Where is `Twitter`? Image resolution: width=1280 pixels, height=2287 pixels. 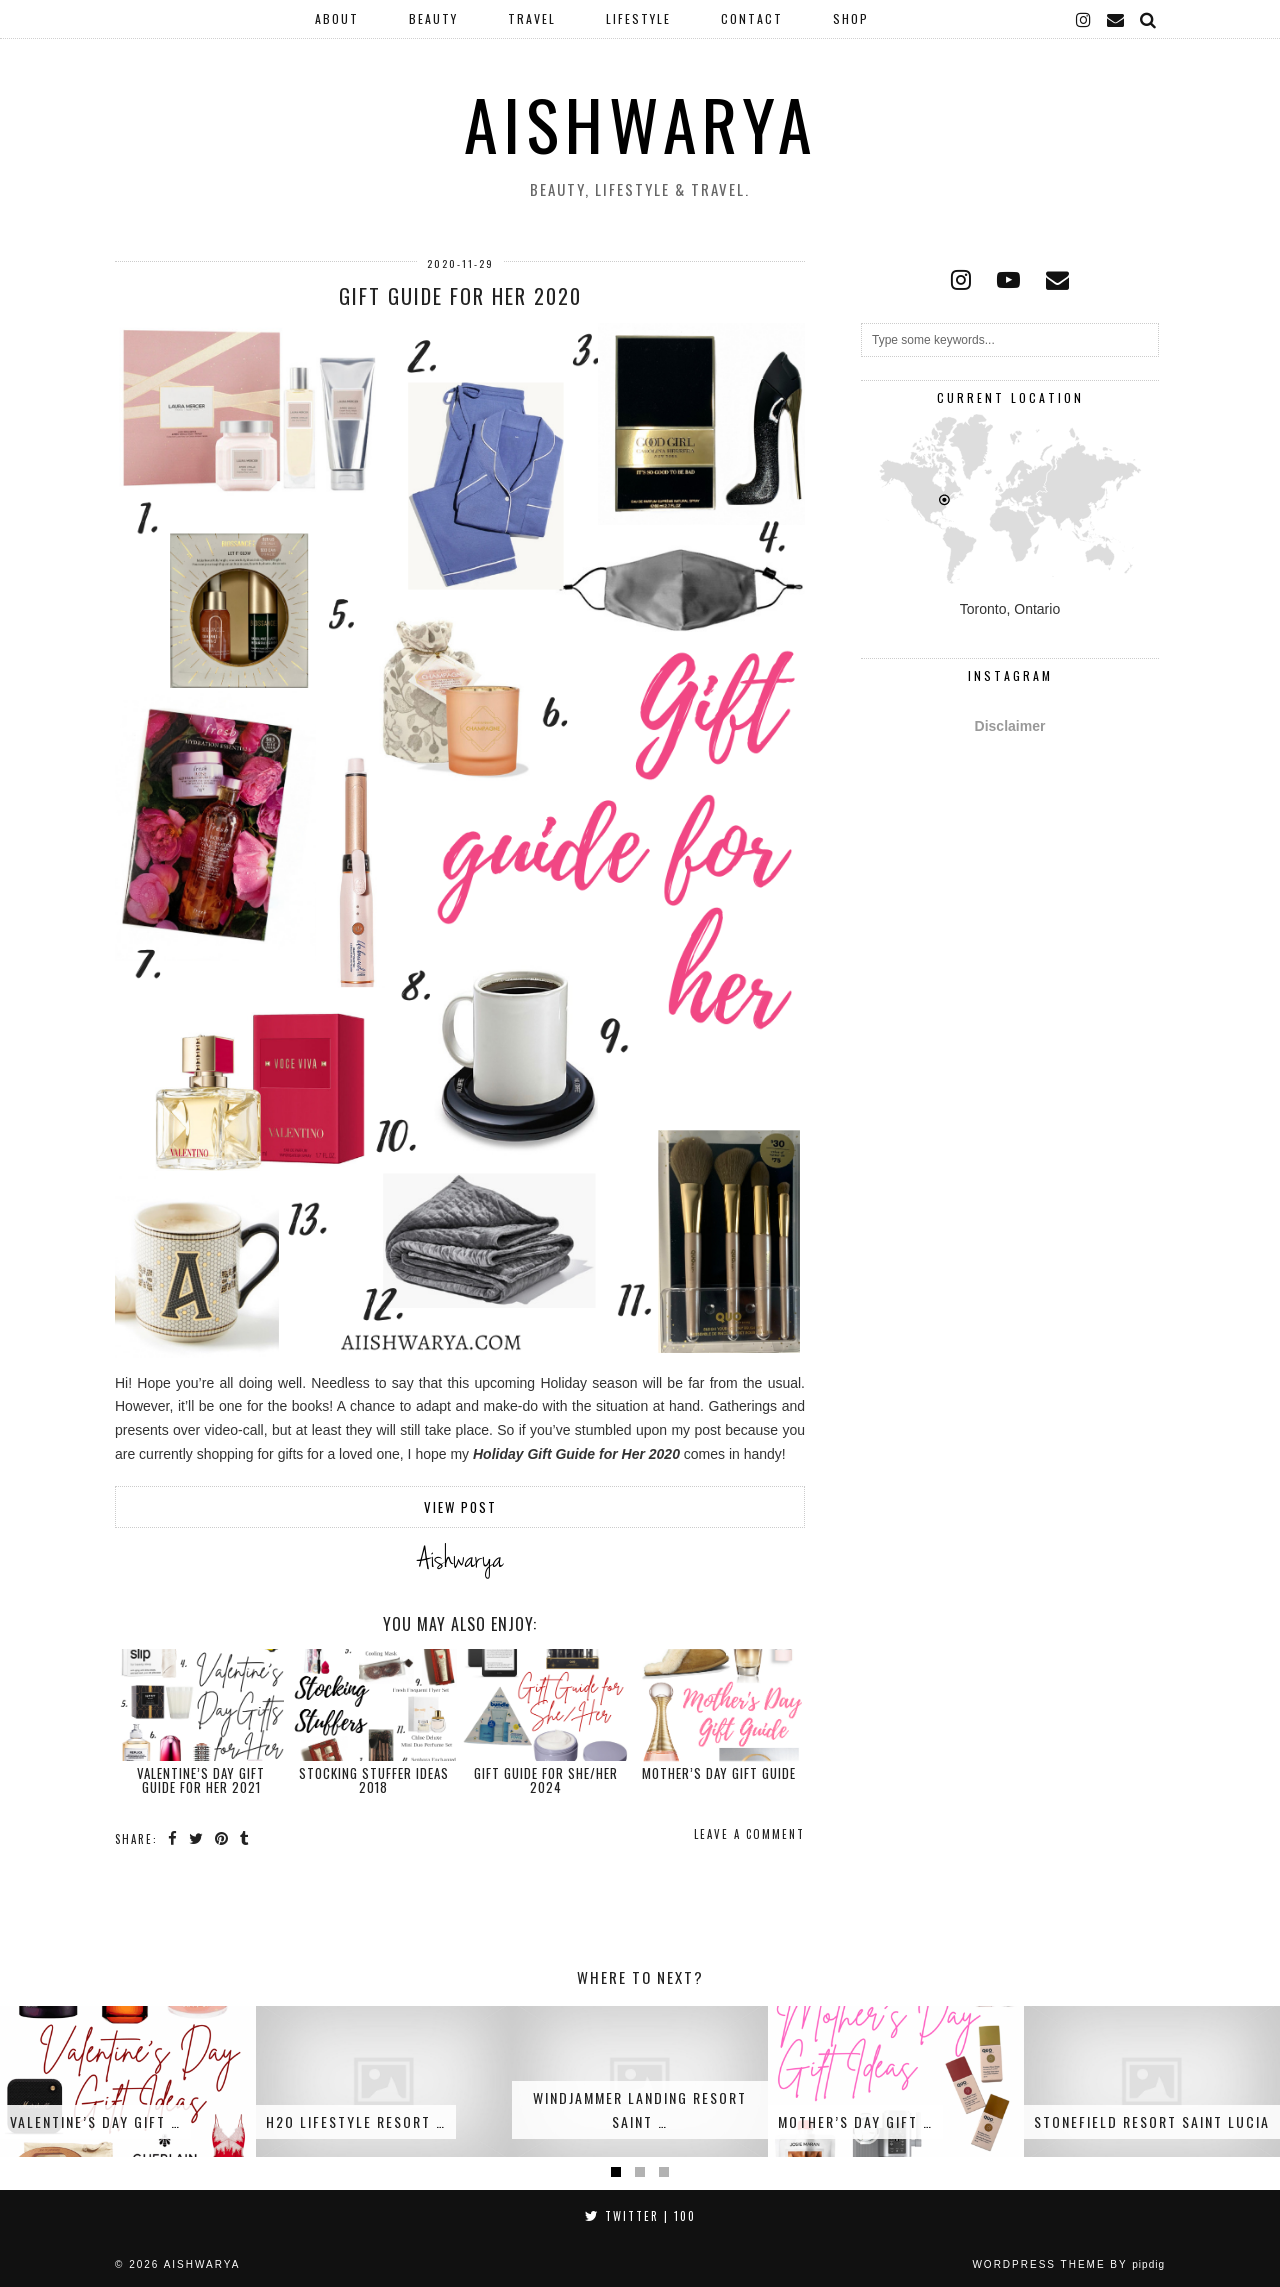 Twitter is located at coordinates (640, 2216).